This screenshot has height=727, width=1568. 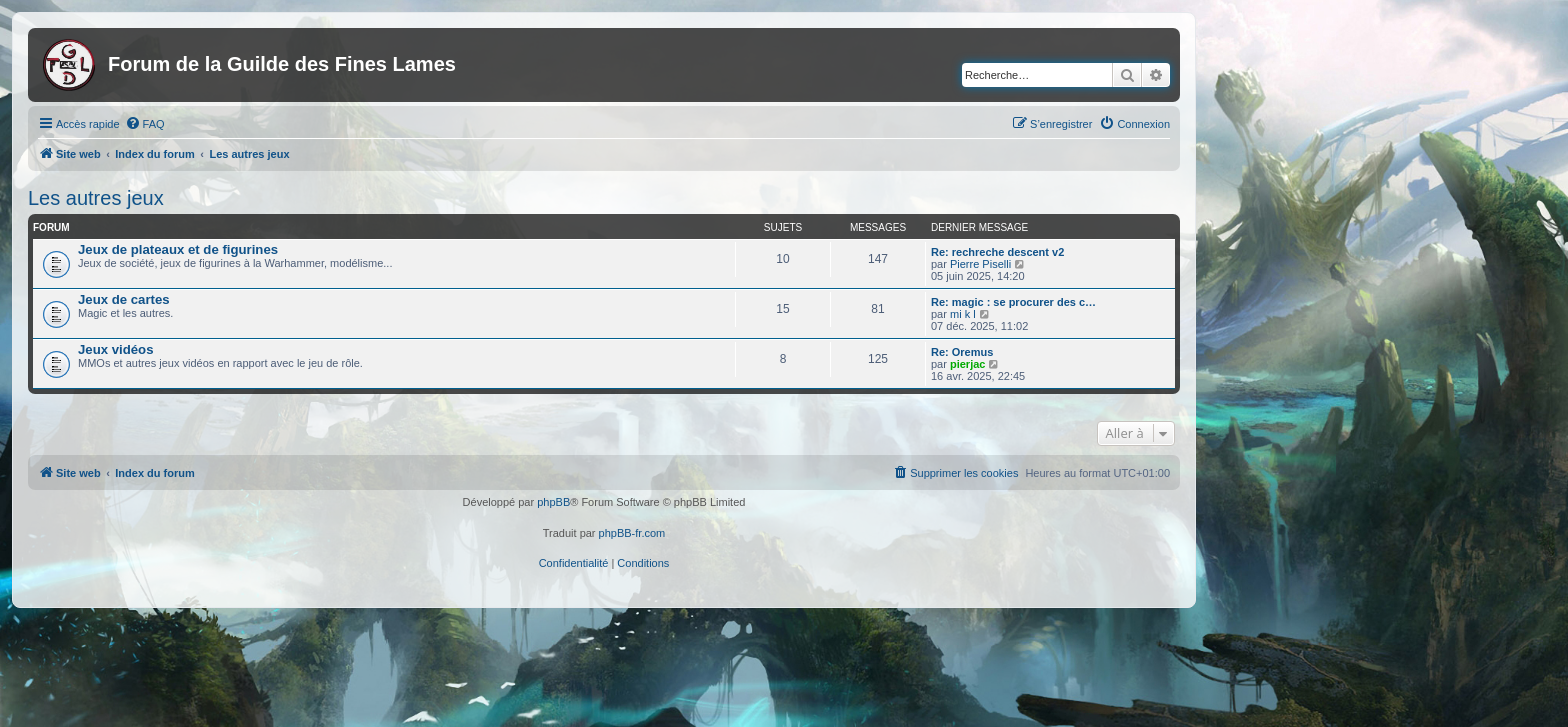 I want to click on Re: magic : se procurer des c…, so click(x=1013, y=302).